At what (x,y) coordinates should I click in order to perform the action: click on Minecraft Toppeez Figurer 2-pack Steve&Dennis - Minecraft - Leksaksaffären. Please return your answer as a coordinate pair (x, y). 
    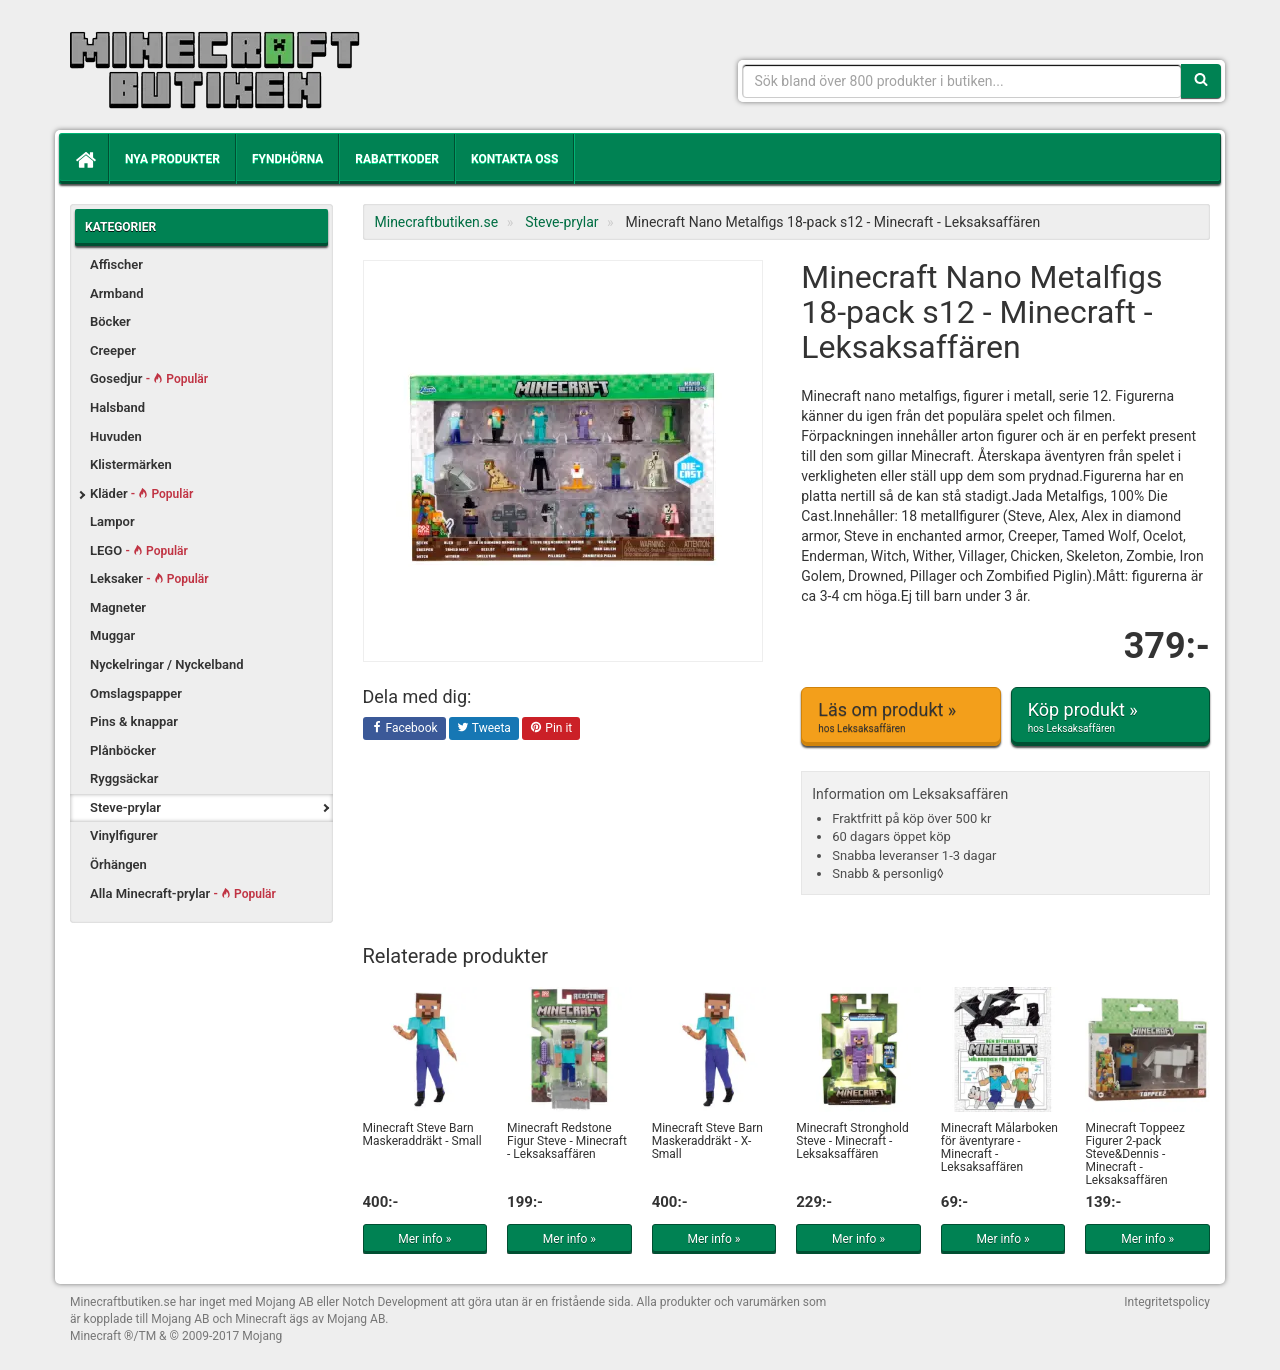
    Looking at the image, I should click on (1134, 1154).